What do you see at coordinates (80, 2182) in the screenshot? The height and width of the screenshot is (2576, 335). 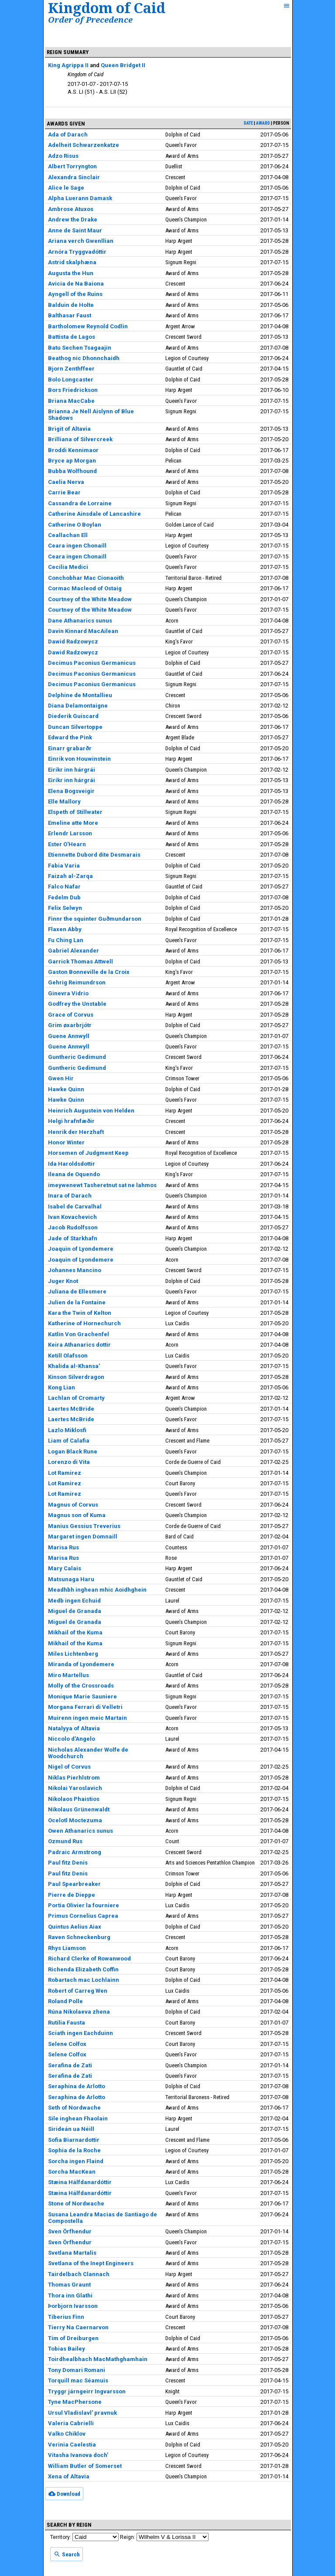 I see `Stæina Hálfdanardóttir` at bounding box center [80, 2182].